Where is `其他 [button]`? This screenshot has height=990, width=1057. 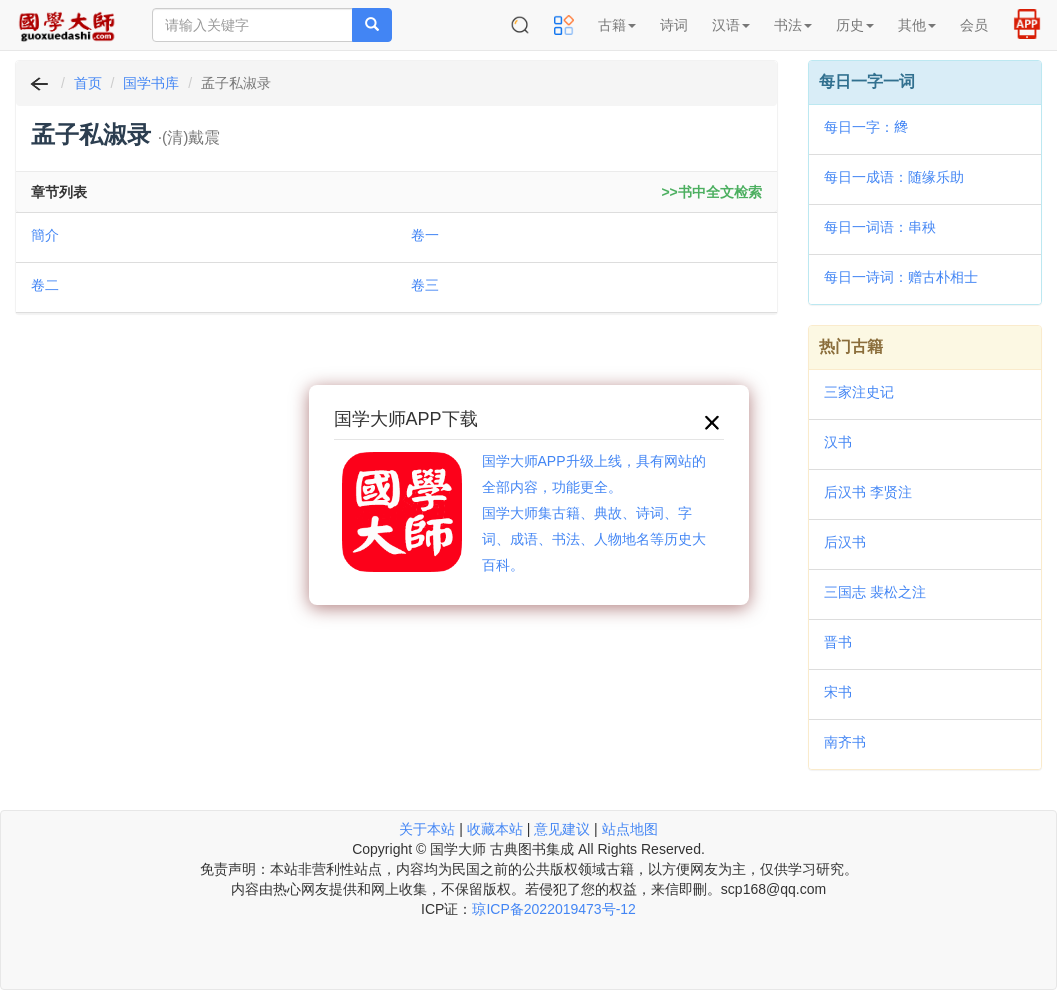 其他 [button] is located at coordinates (917, 25).